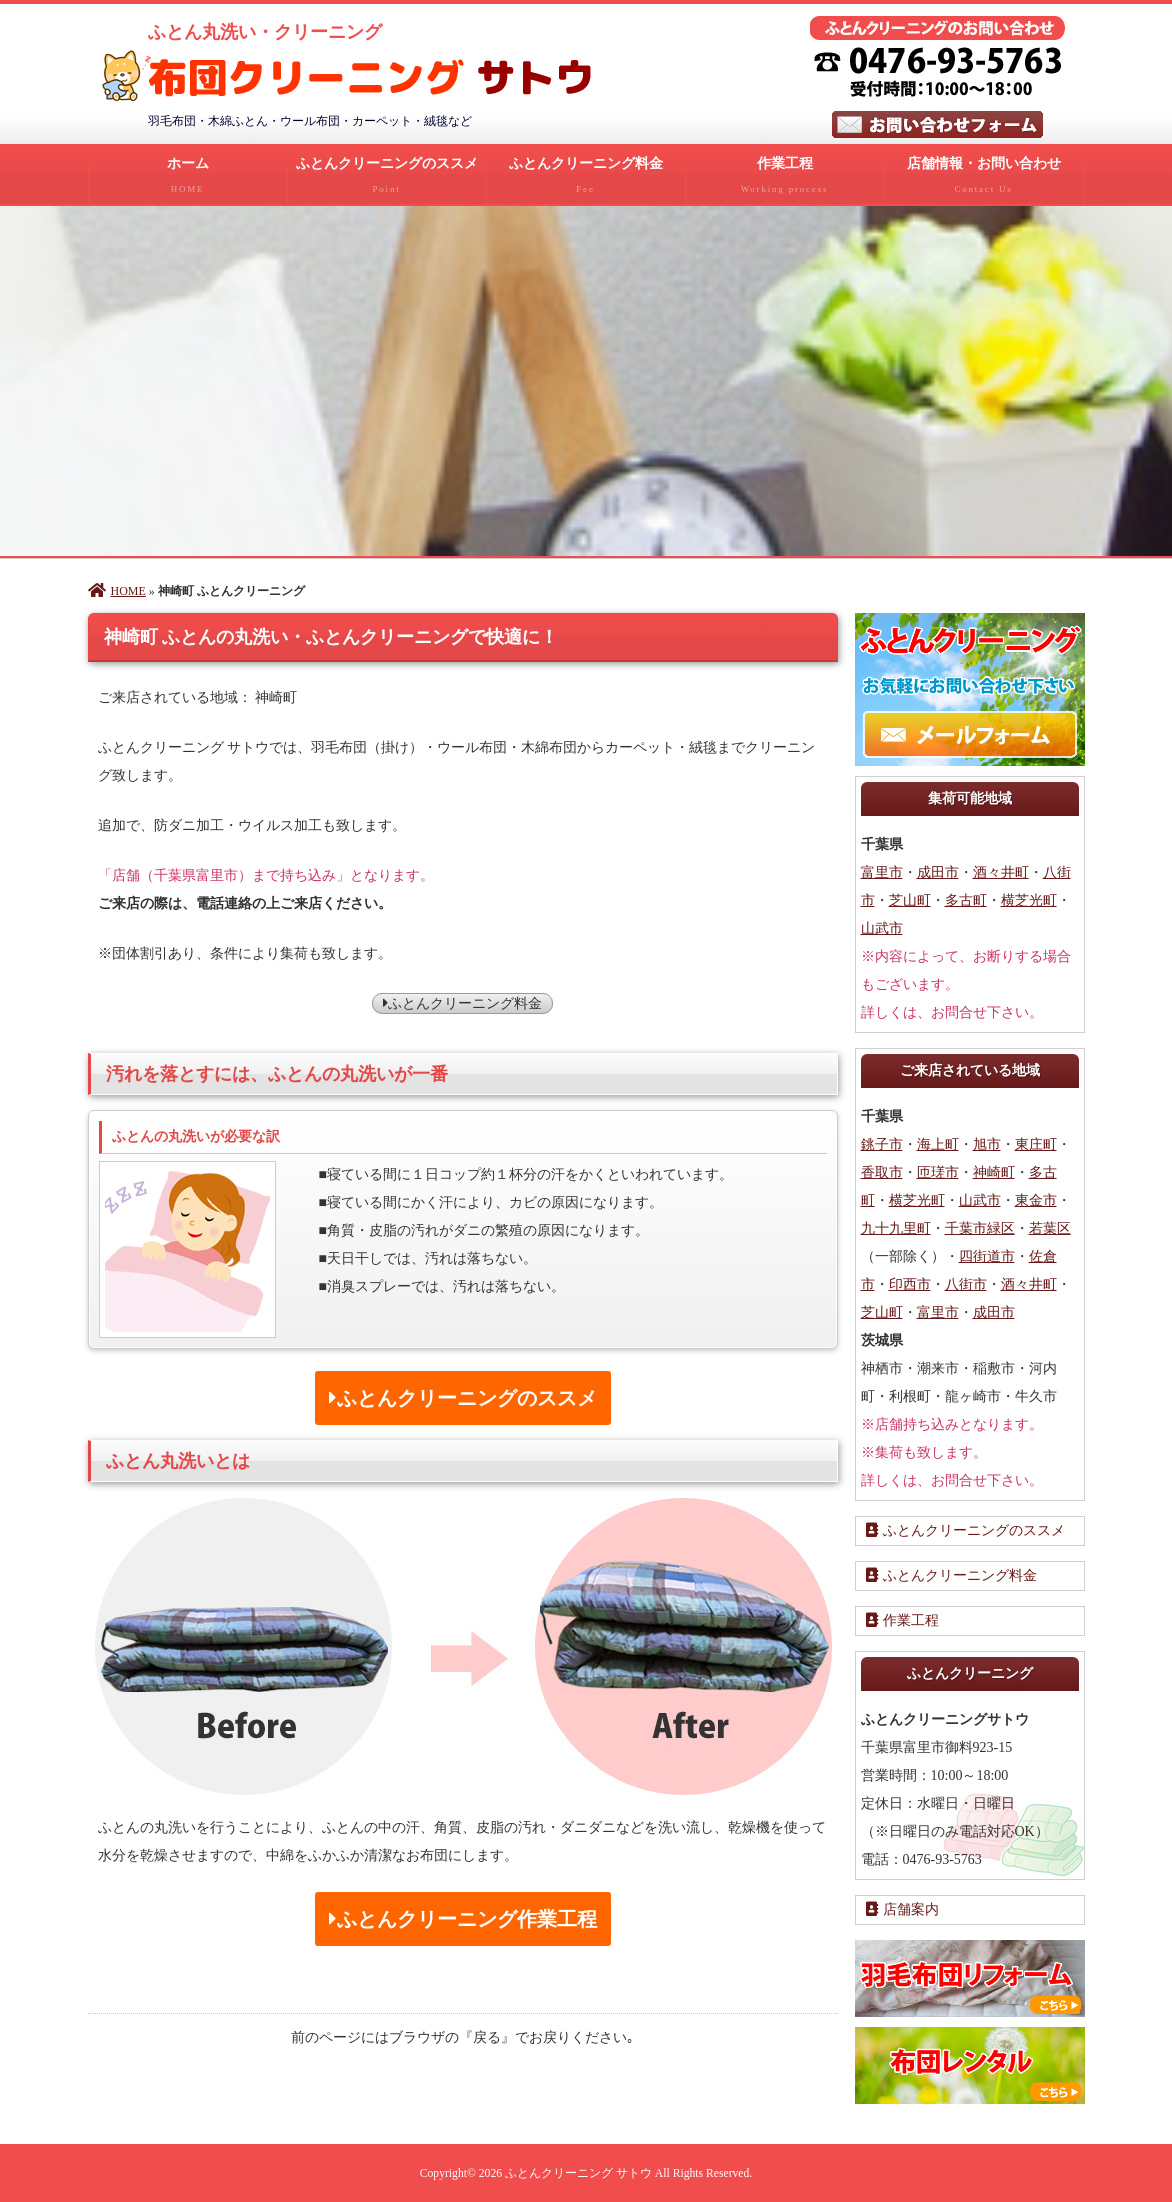 Image resolution: width=1172 pixels, height=2202 pixels. I want to click on 店舗案内, so click(902, 1909).